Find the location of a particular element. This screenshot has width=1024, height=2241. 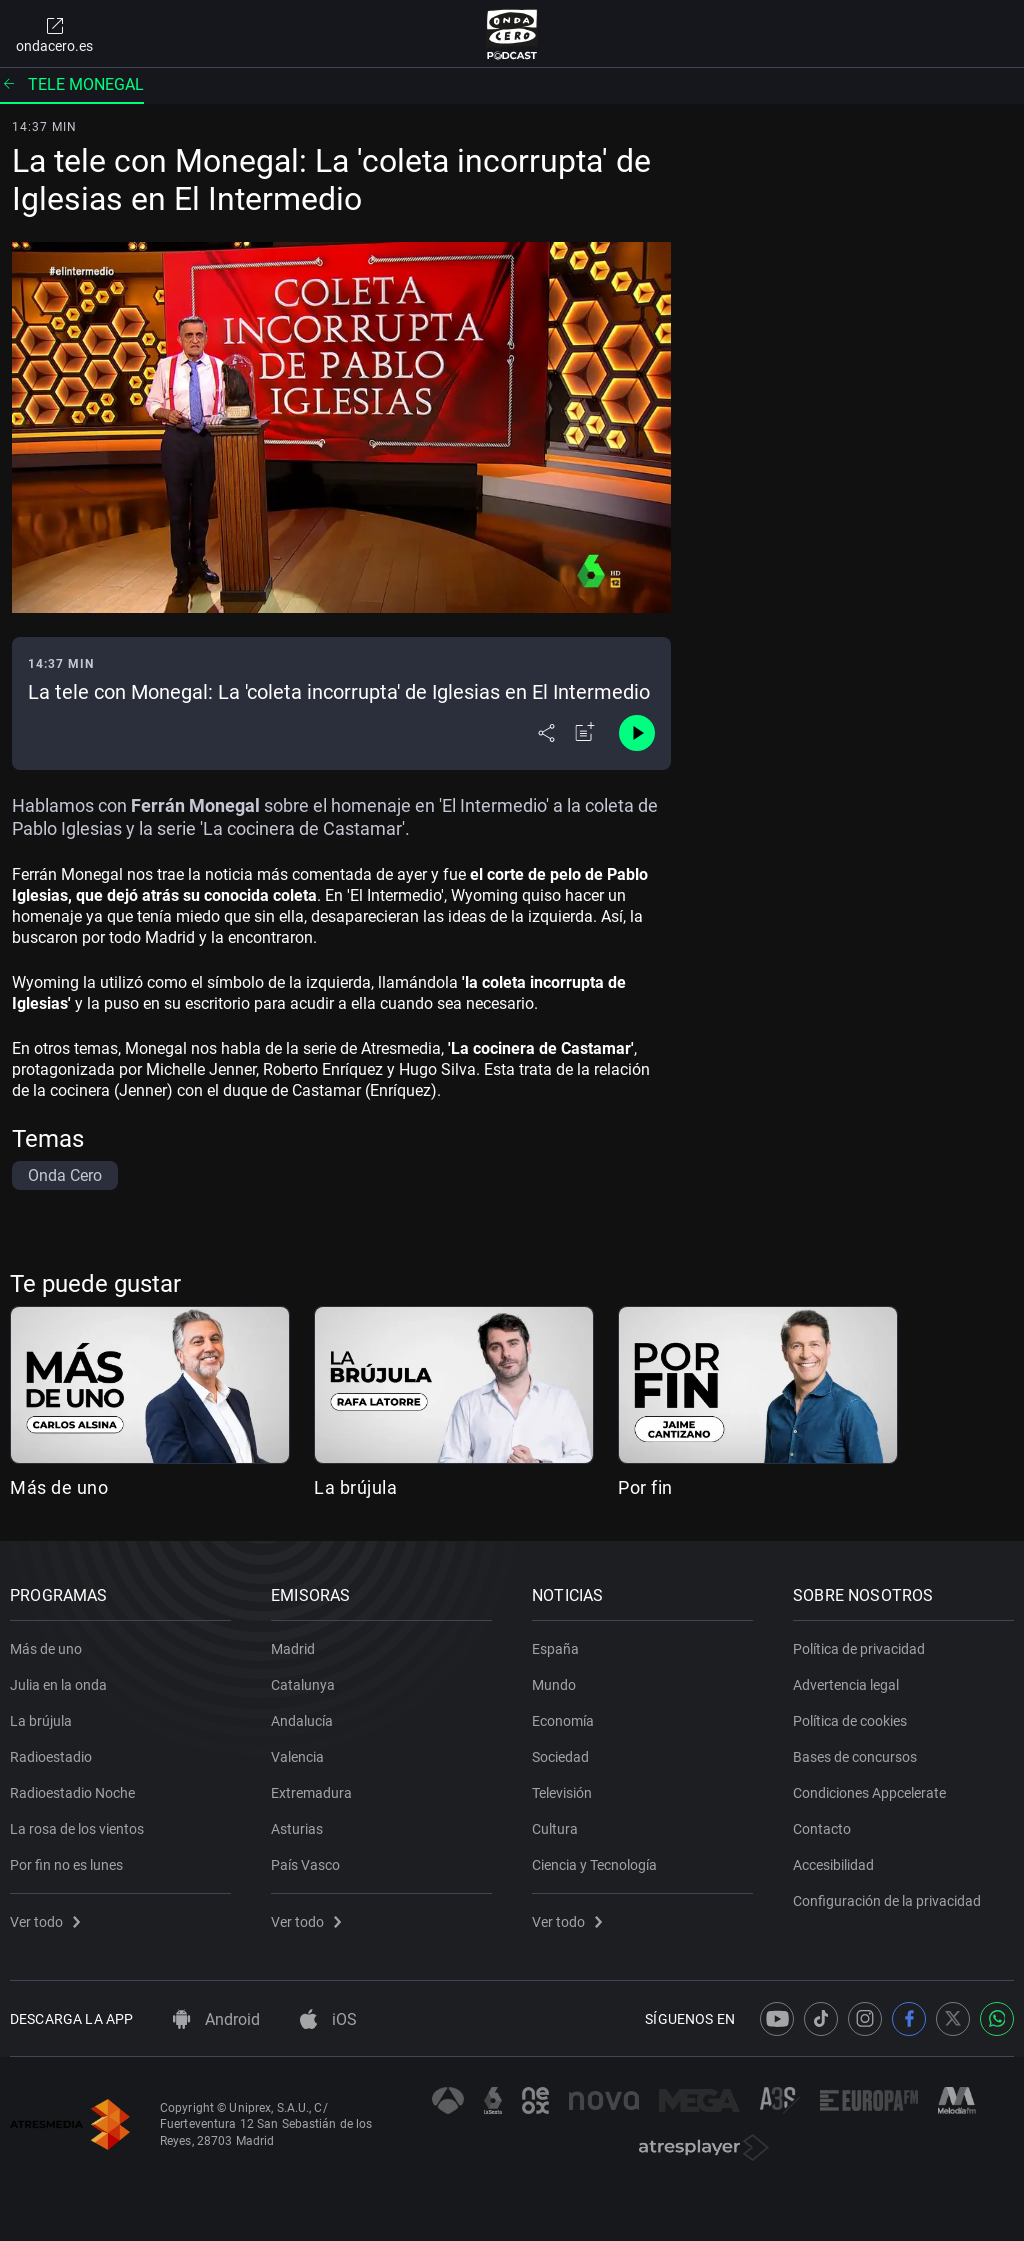

Condiciones Appcelerate is located at coordinates (869, 1793).